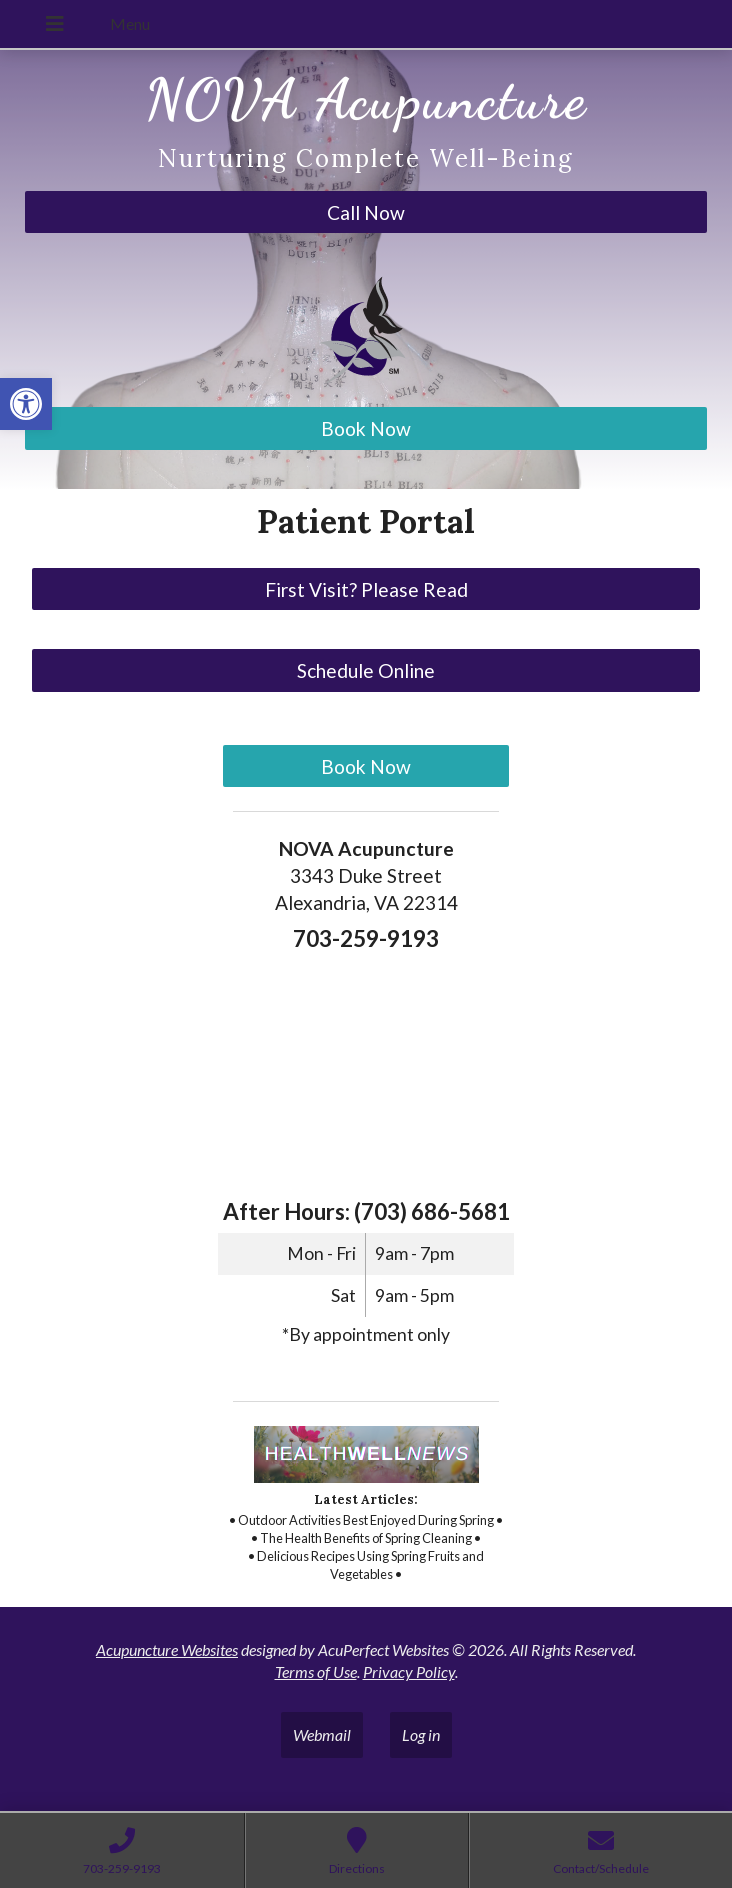  What do you see at coordinates (366, 212) in the screenshot?
I see `Call Now [link]` at bounding box center [366, 212].